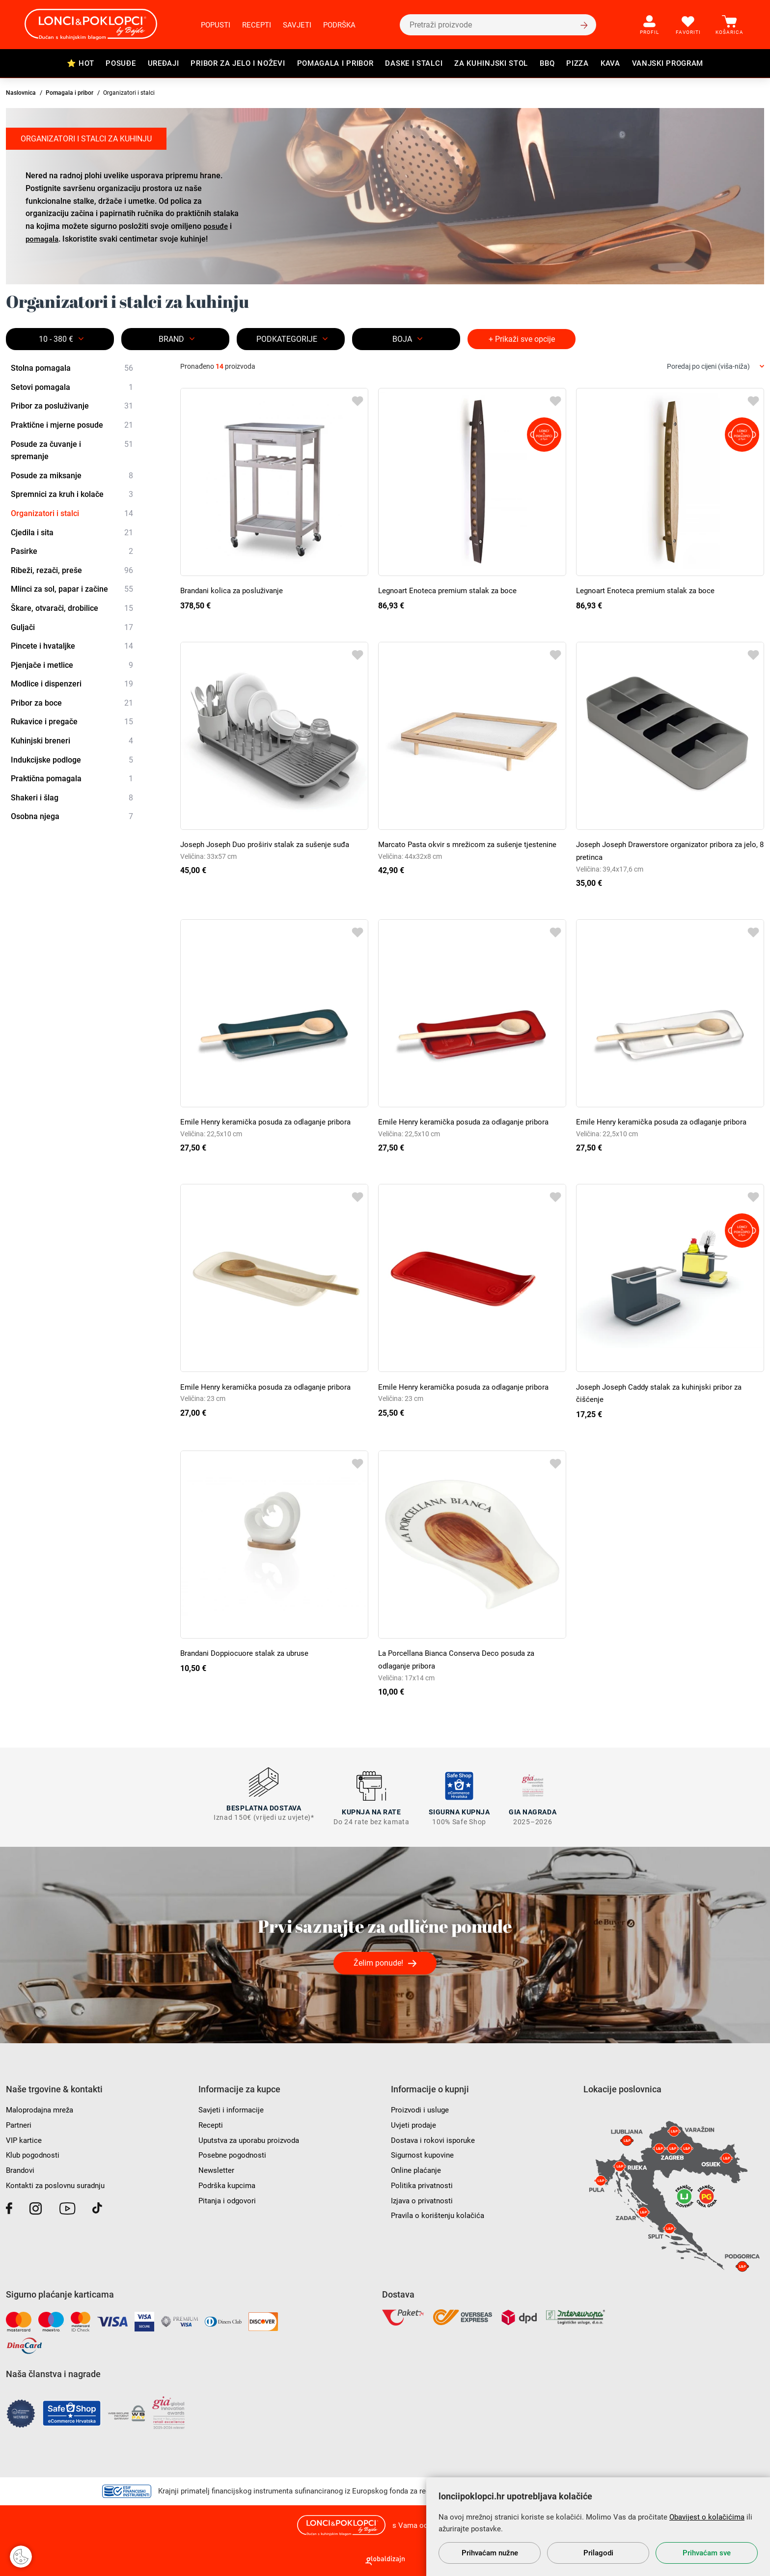 Image resolution: width=770 pixels, height=2576 pixels. What do you see at coordinates (42, 2106) in the screenshot?
I see `Maloprodajna mreža` at bounding box center [42, 2106].